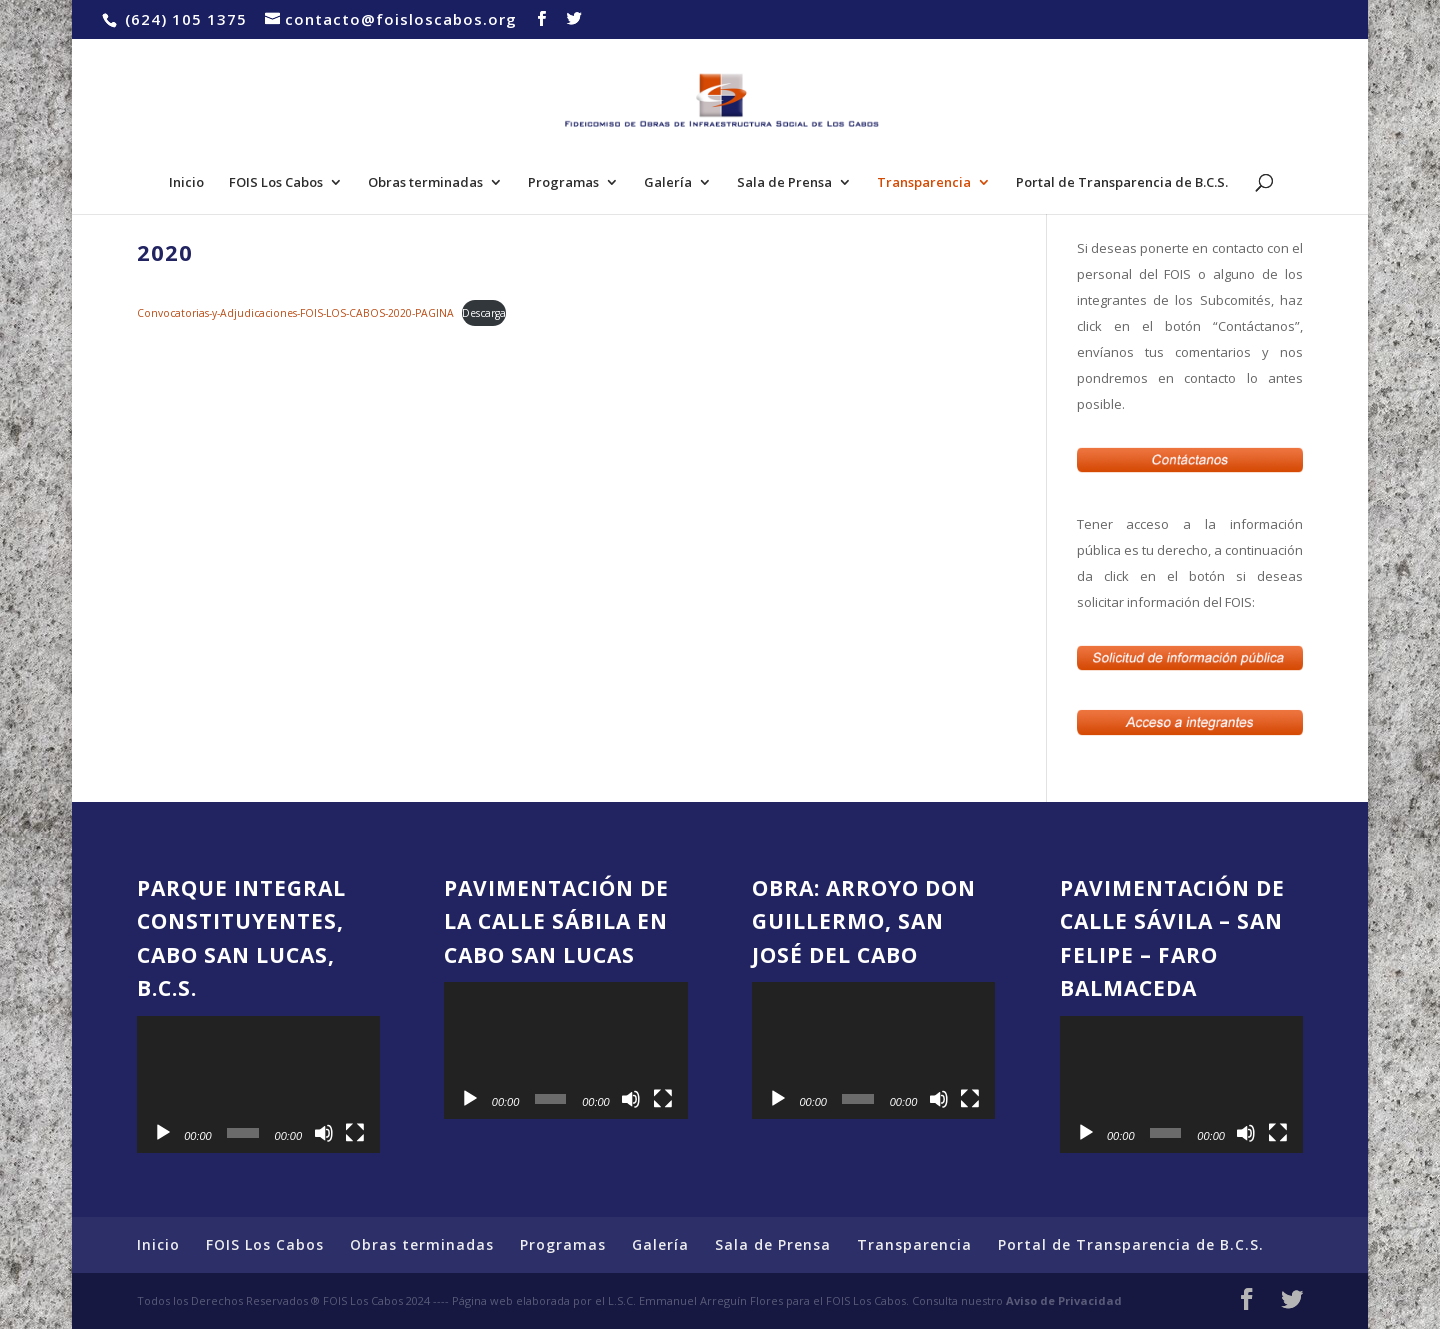 The width and height of the screenshot is (1440, 1329). Describe the element at coordinates (163, 1133) in the screenshot. I see `[Reproducir]` at that location.